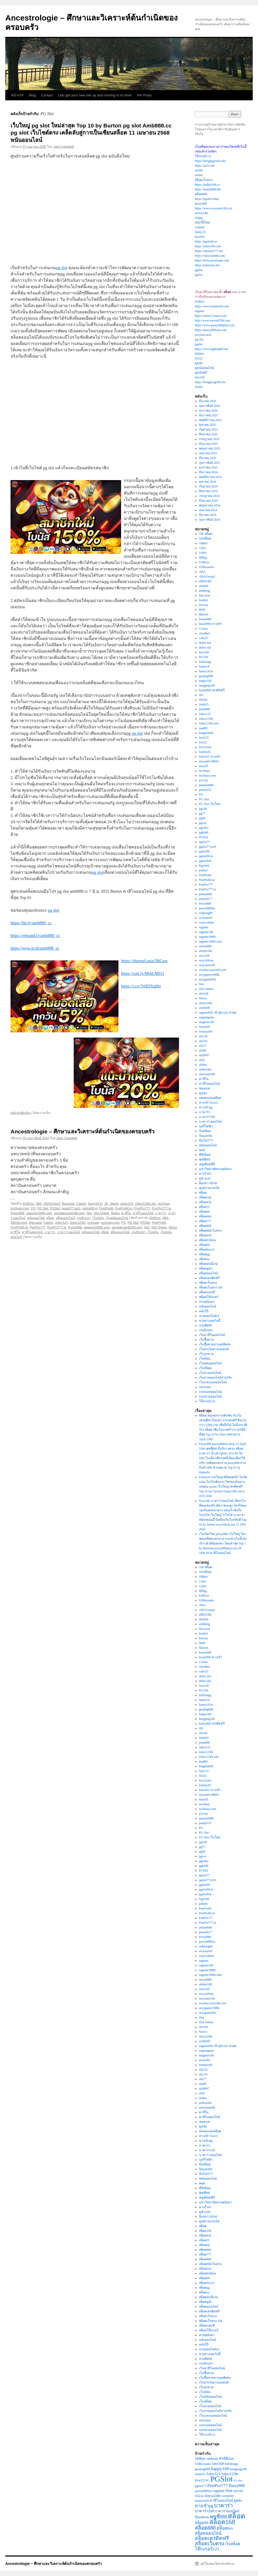 The height and width of the screenshot is (2576, 258). I want to click on ปั่นโปร777, so click(206, 1140).